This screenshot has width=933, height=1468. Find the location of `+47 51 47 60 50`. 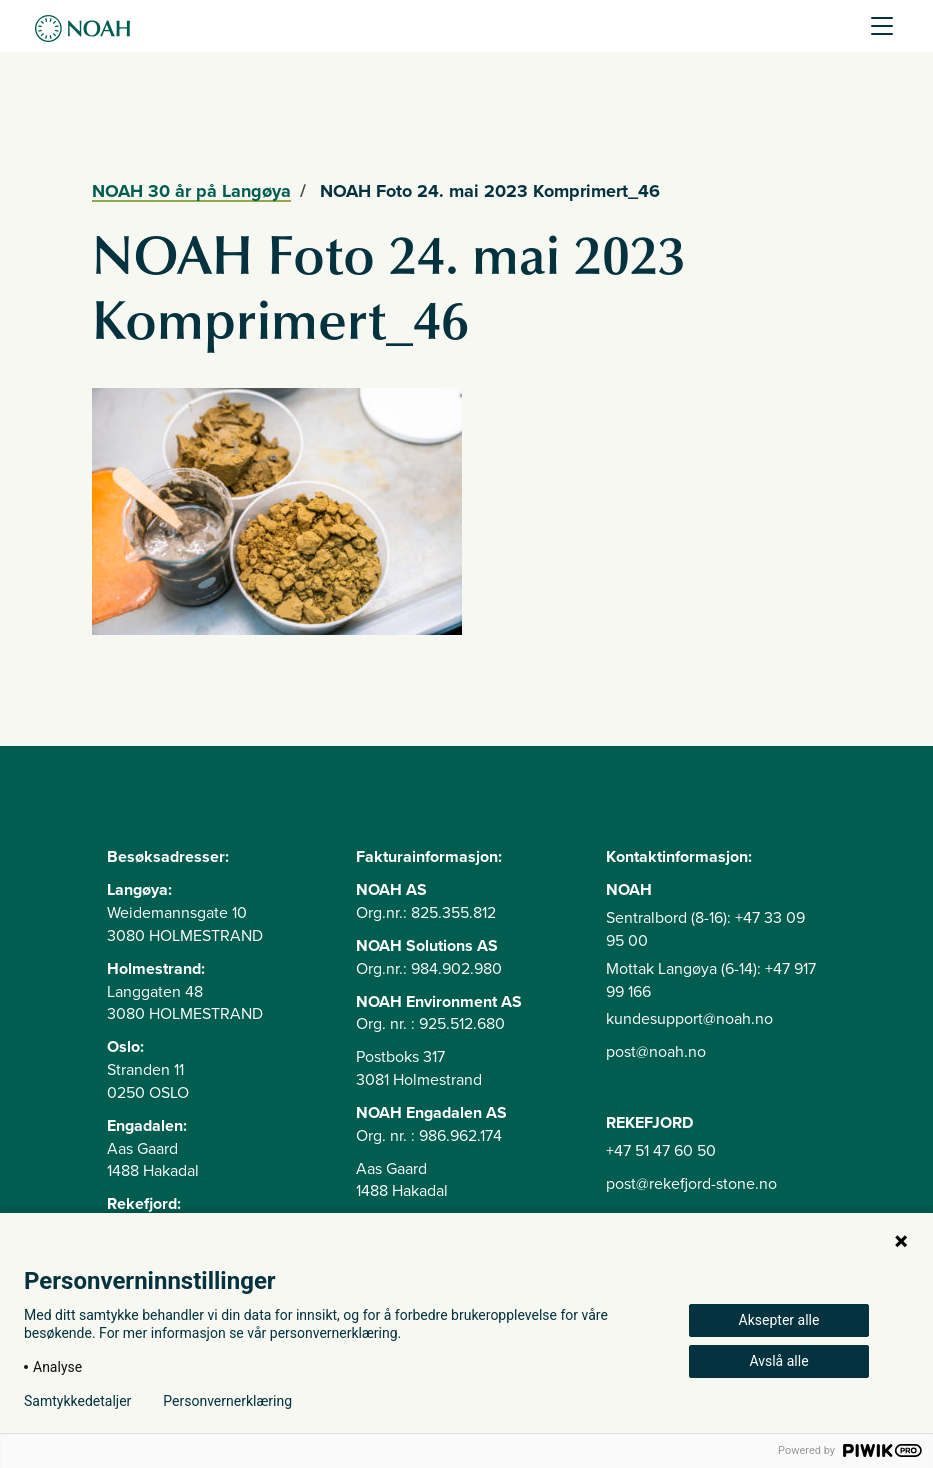

+47 51 47 60 50 is located at coordinates (661, 1151).